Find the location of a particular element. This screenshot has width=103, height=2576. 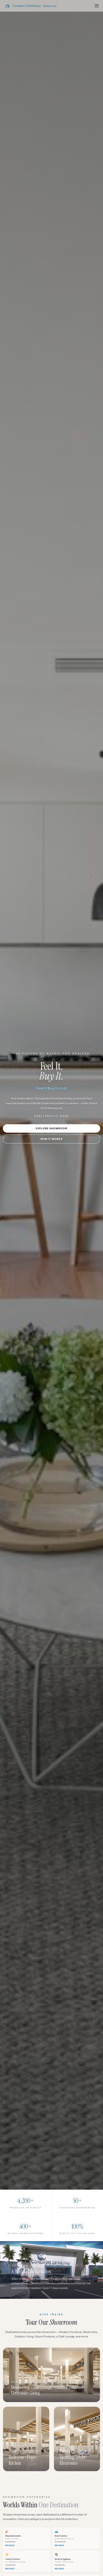

feelitbuyit.com is located at coordinates (52, 1116).